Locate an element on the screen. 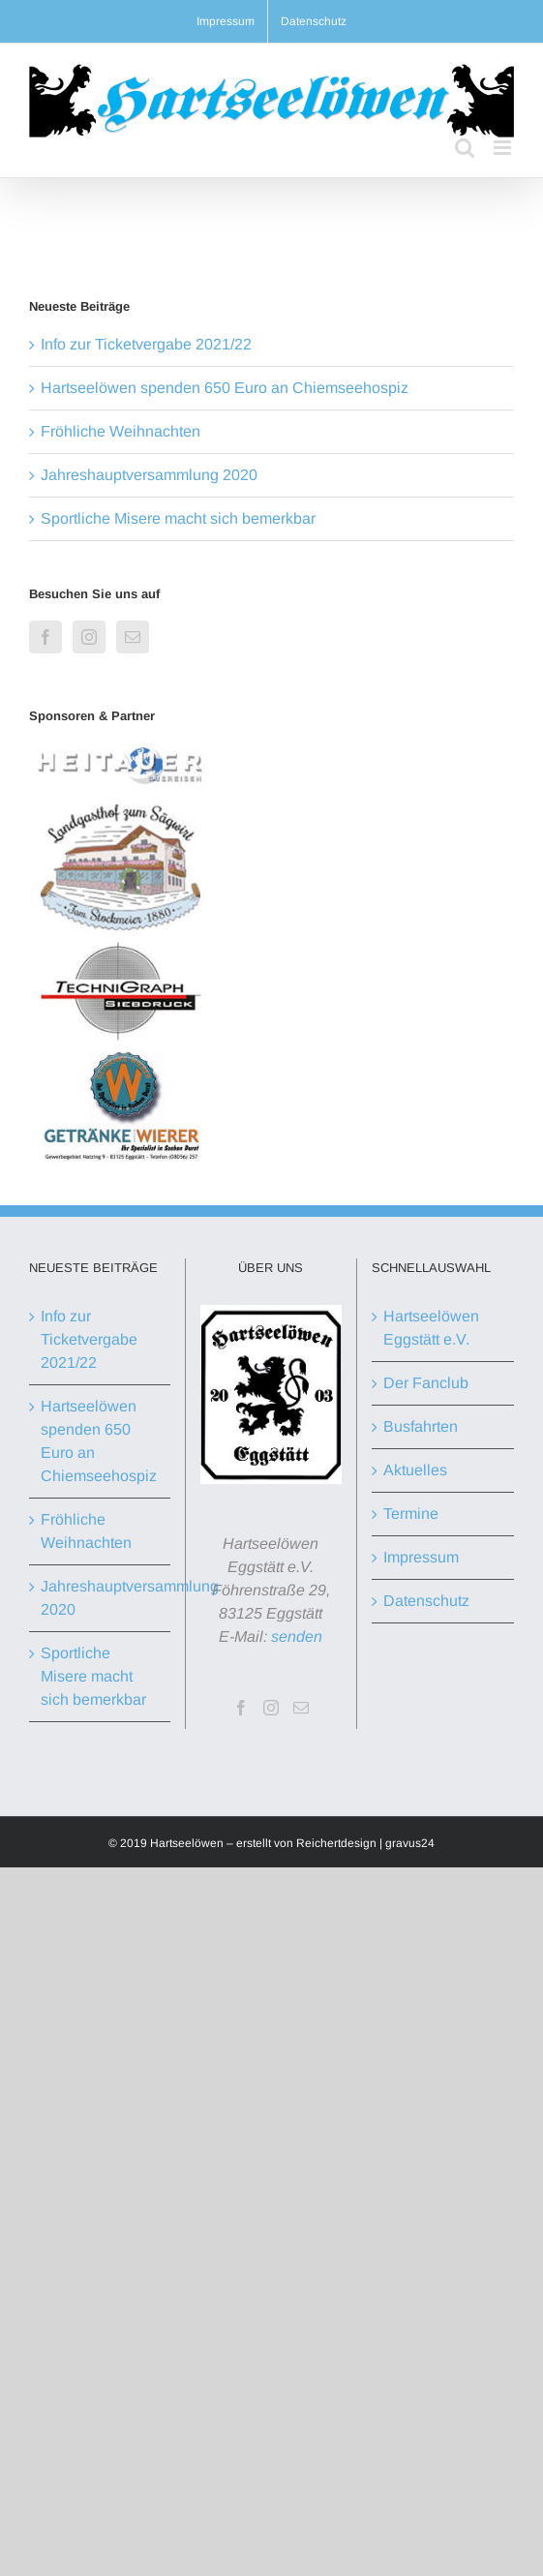 This screenshot has width=543, height=2576. Hartseelöwen spenden 650 Euro an Chiemseehospiz is located at coordinates (224, 387).